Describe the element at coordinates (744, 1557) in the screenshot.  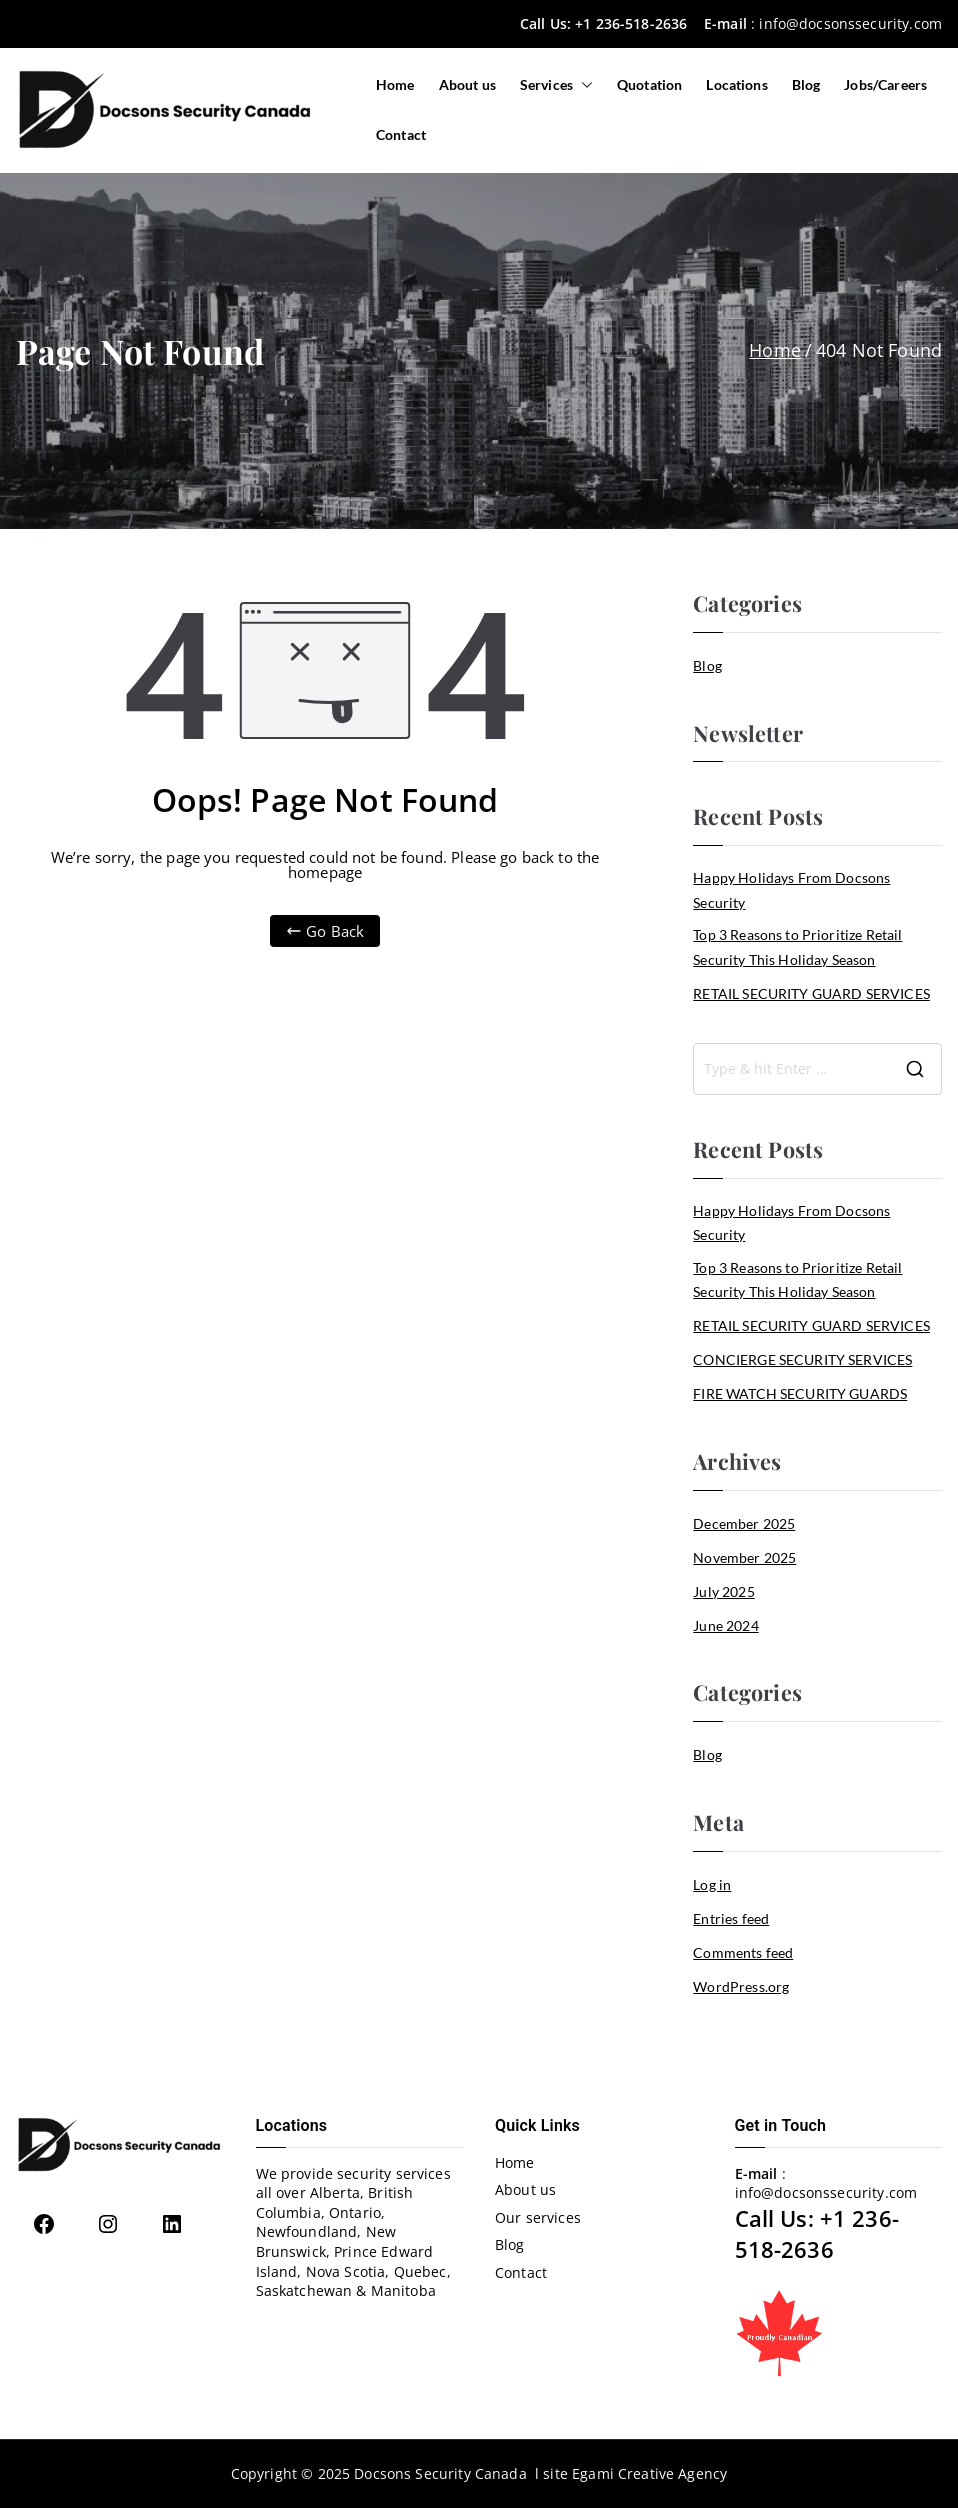
I see `November 2025` at that location.